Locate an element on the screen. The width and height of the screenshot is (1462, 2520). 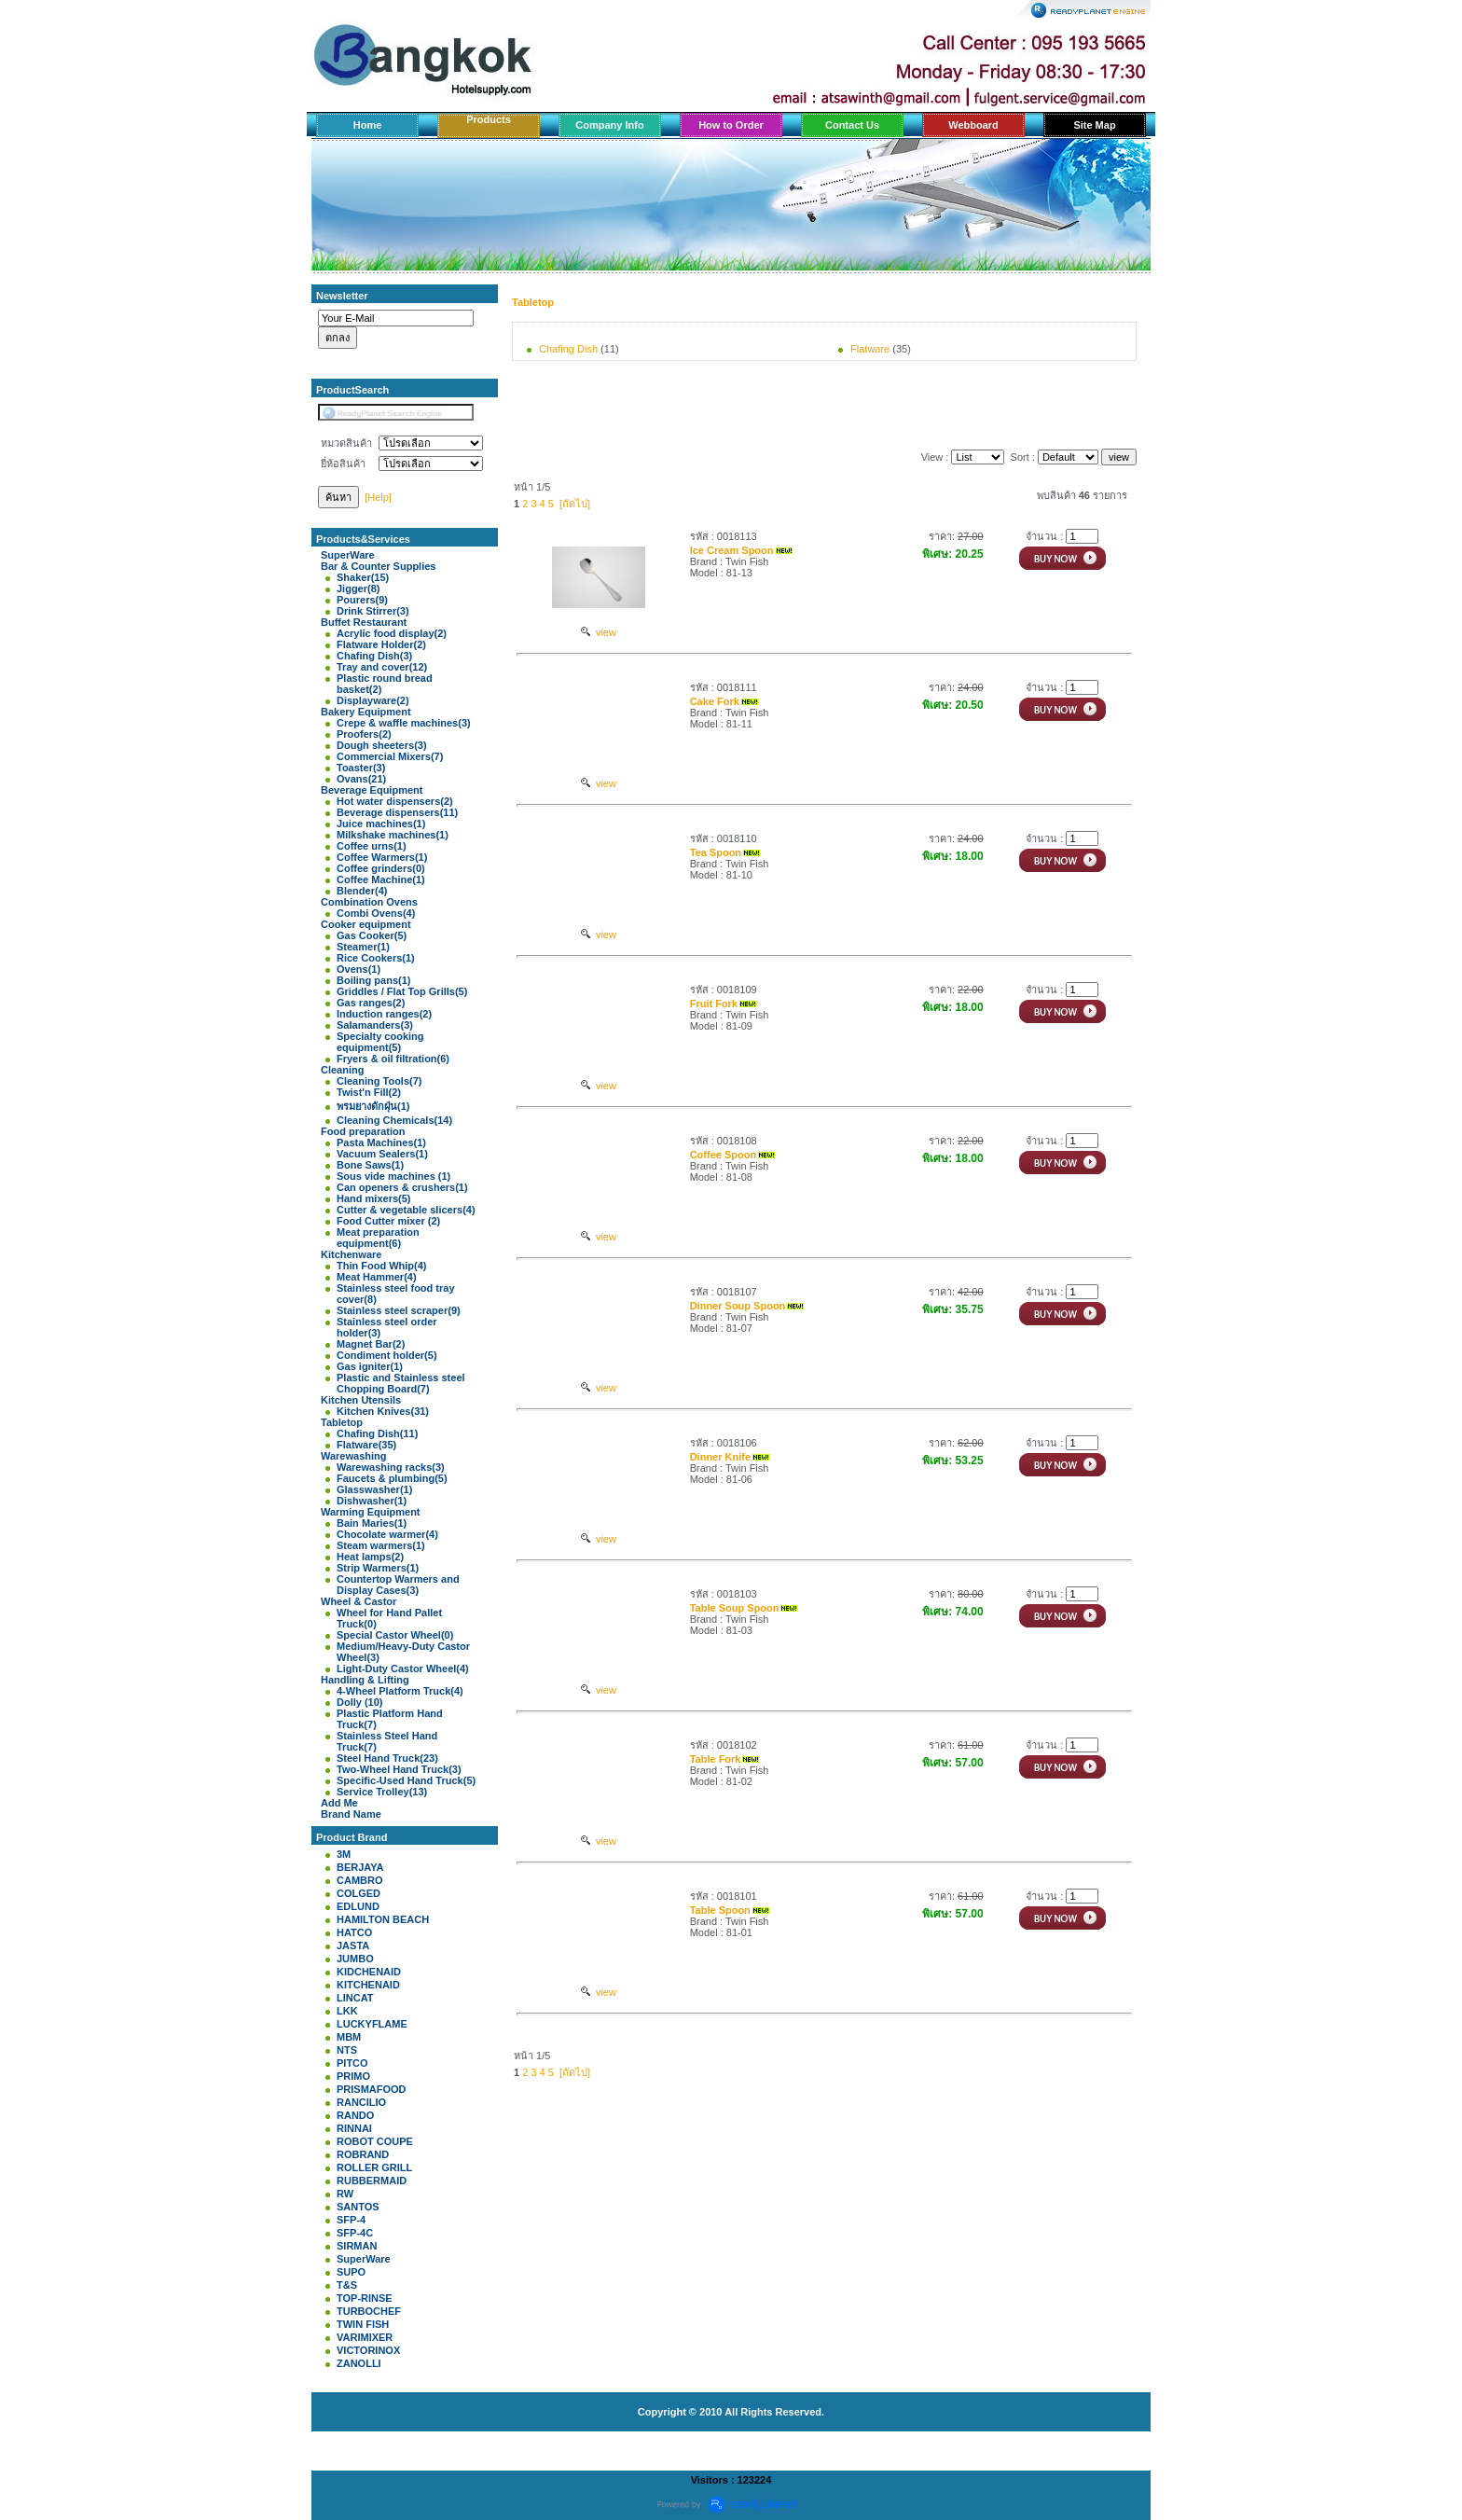
How to Order is located at coordinates (731, 125).